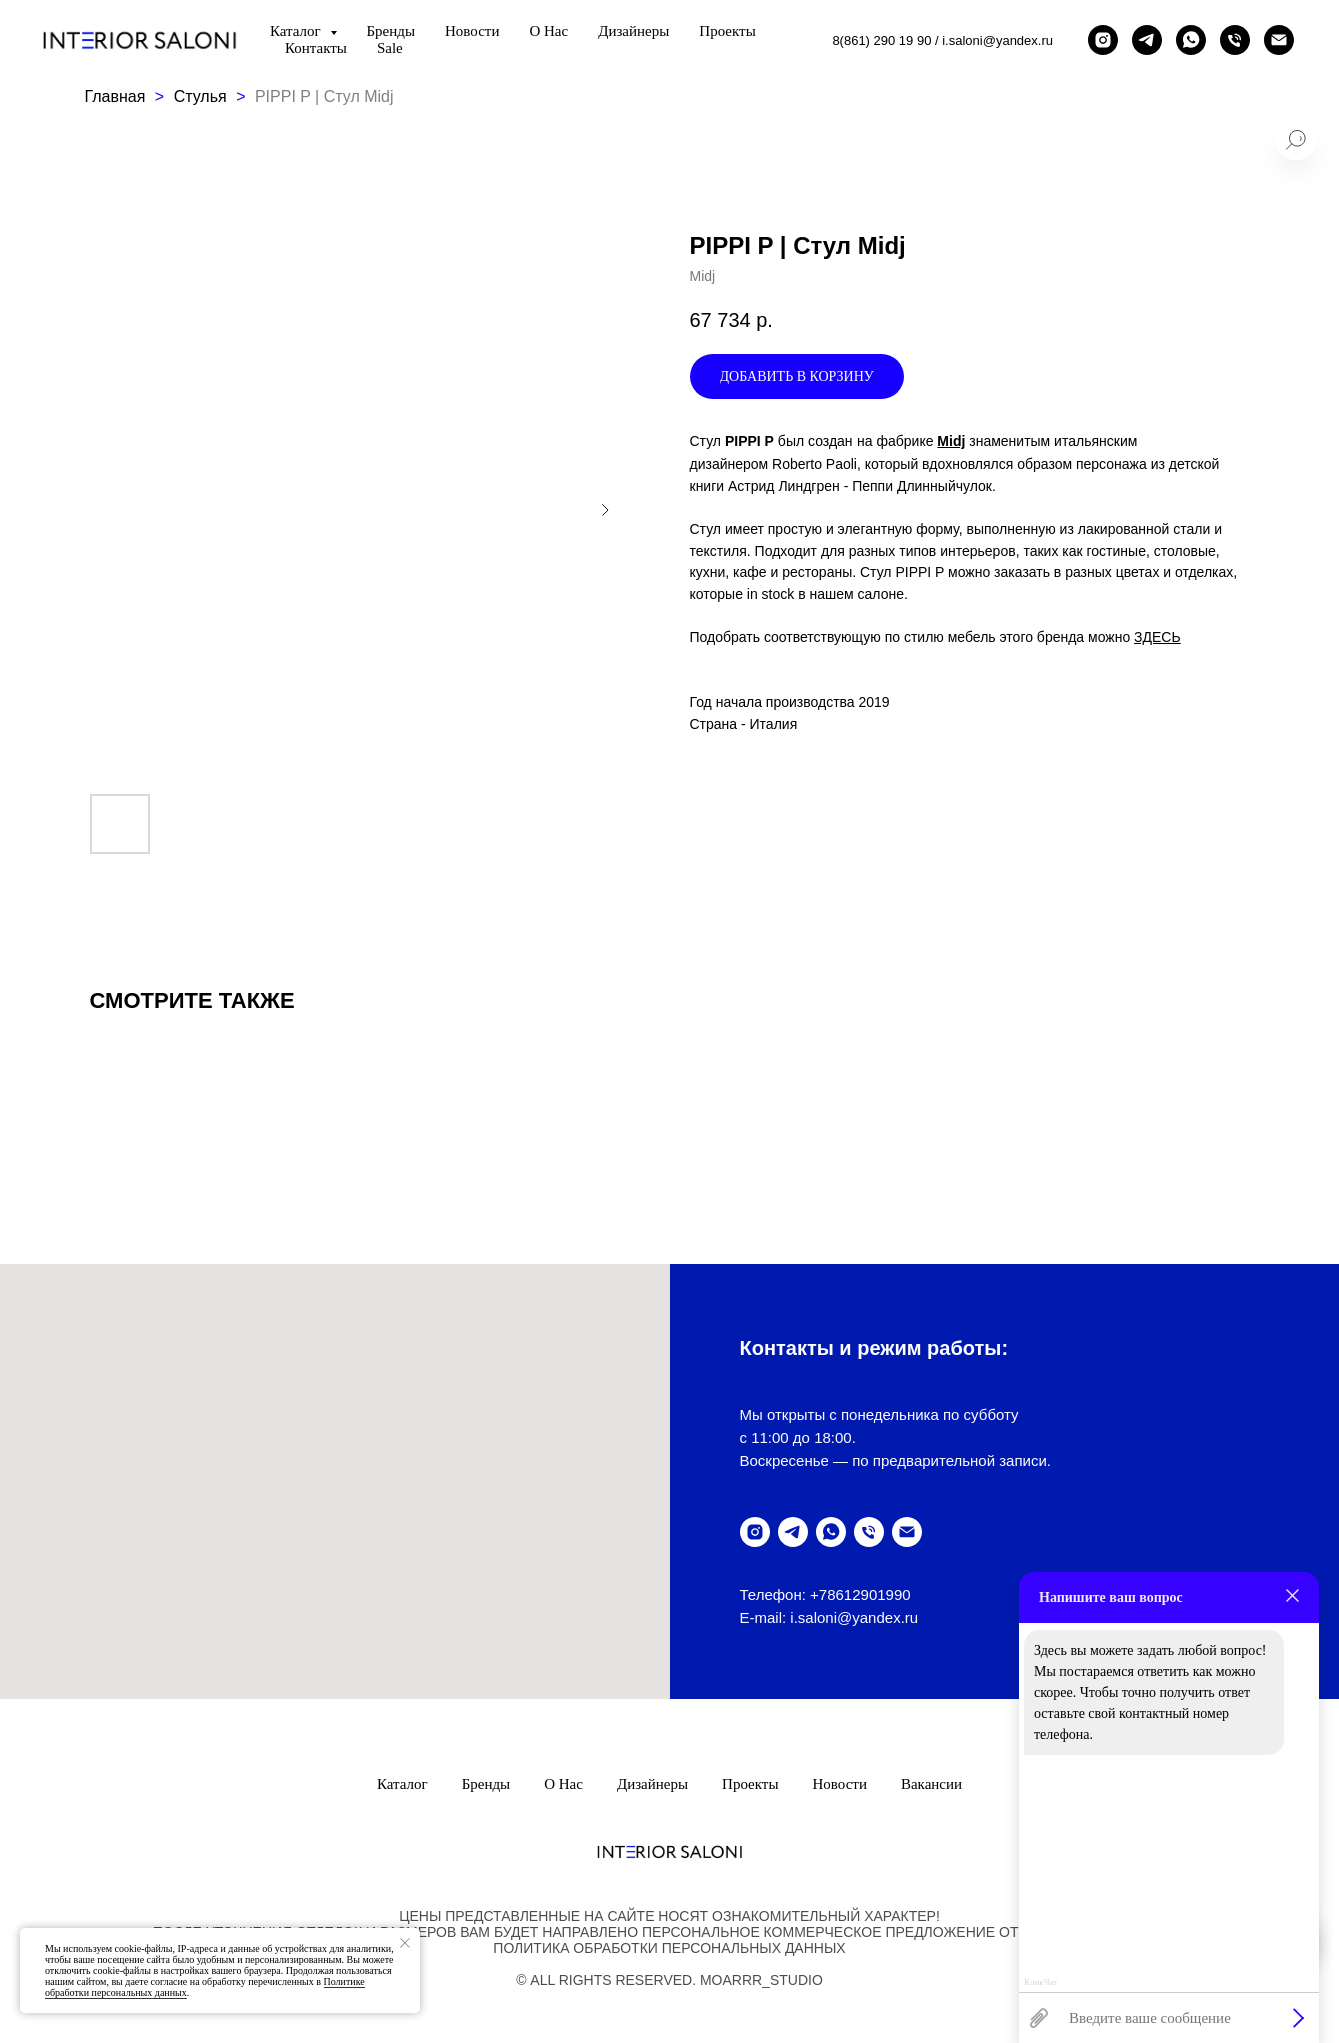 This screenshot has height=2043, width=1339. I want to click on Бренды, so click(391, 31).